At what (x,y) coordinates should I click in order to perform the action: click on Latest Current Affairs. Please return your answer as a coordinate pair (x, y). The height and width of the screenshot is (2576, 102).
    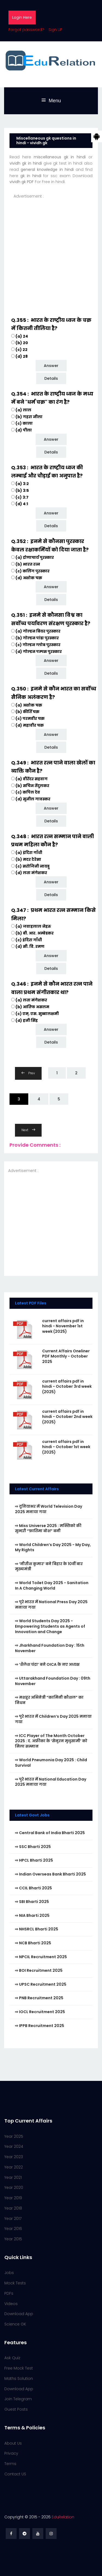
    Looking at the image, I should click on (37, 1489).